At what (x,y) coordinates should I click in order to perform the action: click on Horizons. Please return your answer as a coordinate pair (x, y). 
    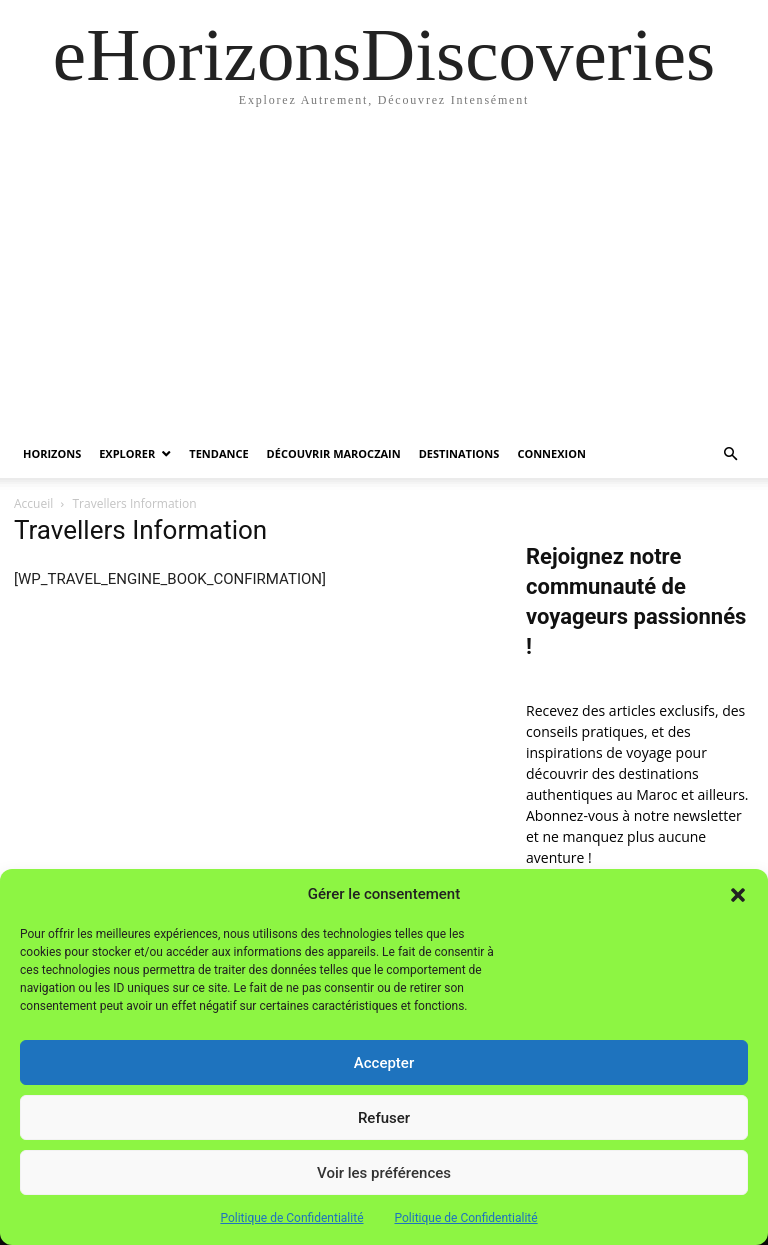
    Looking at the image, I should click on (52, 453).